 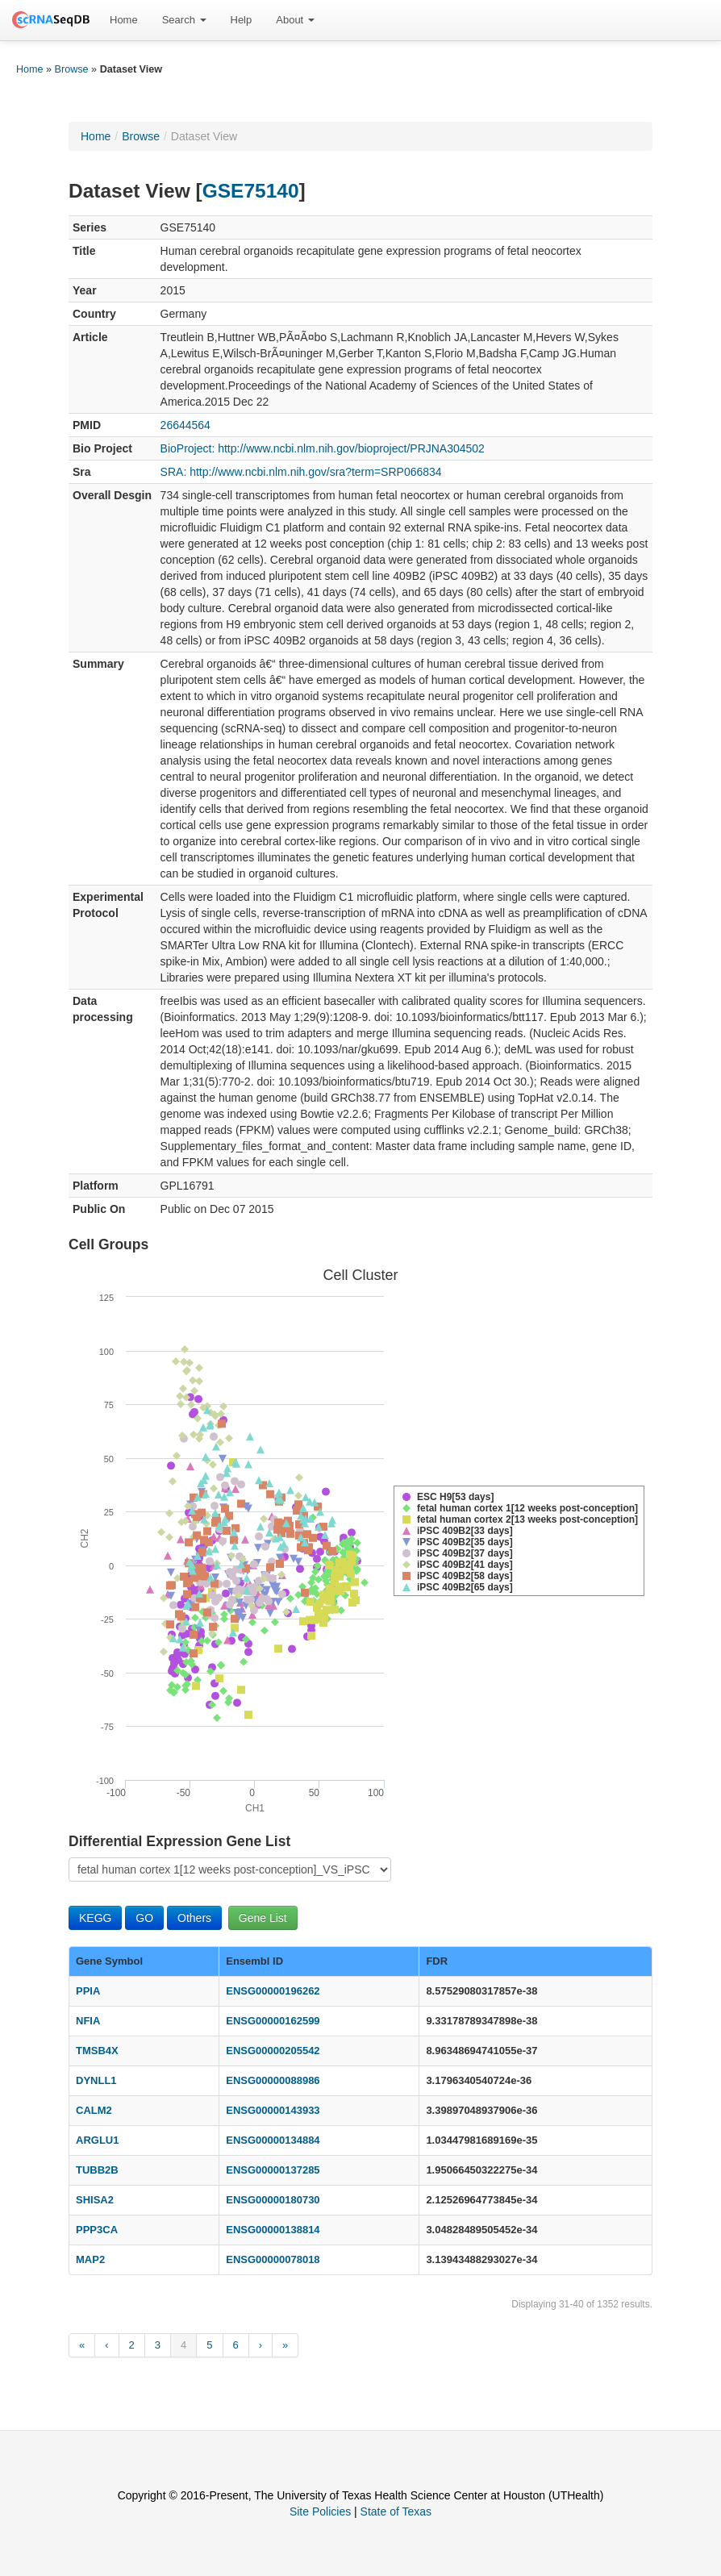 What do you see at coordinates (322, 448) in the screenshot?
I see `BioProject: http://www.ncbi.nlm.nih.gov/bioproject/PRJNA304502` at bounding box center [322, 448].